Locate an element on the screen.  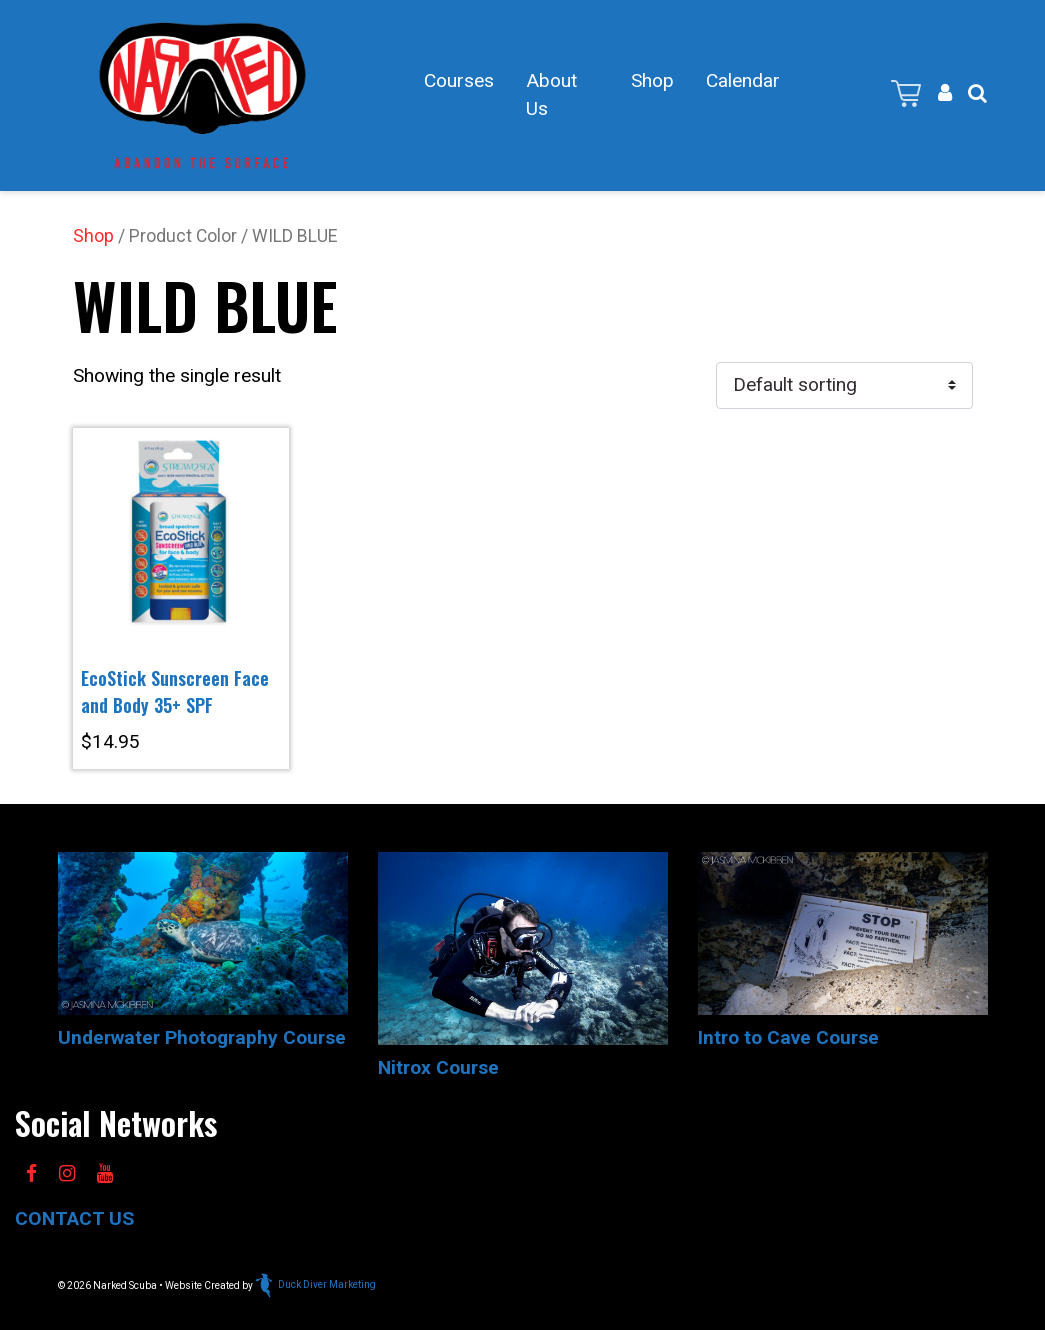
[button] is located at coordinates (977, 93).